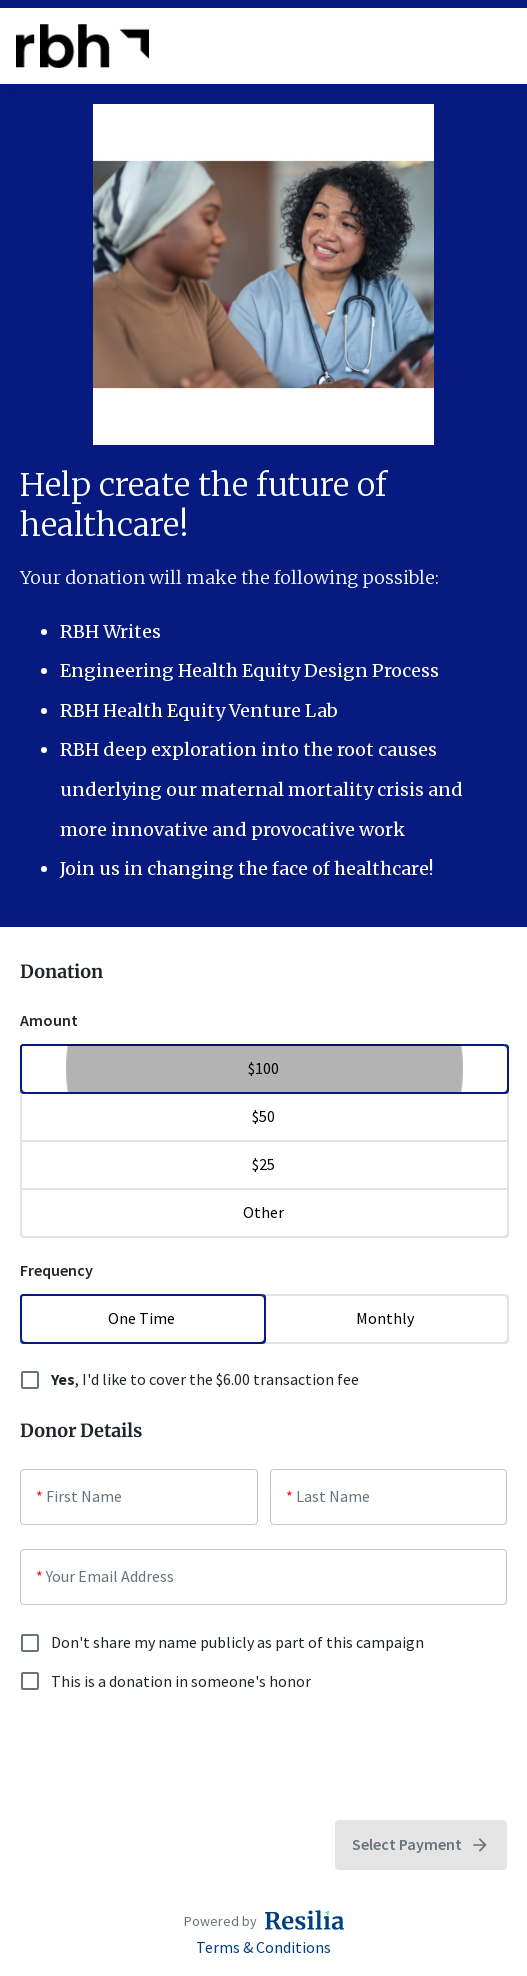 Image resolution: width=527 pixels, height=1976 pixels. Describe the element at coordinates (386, 1318) in the screenshot. I see `Monthly` at that location.